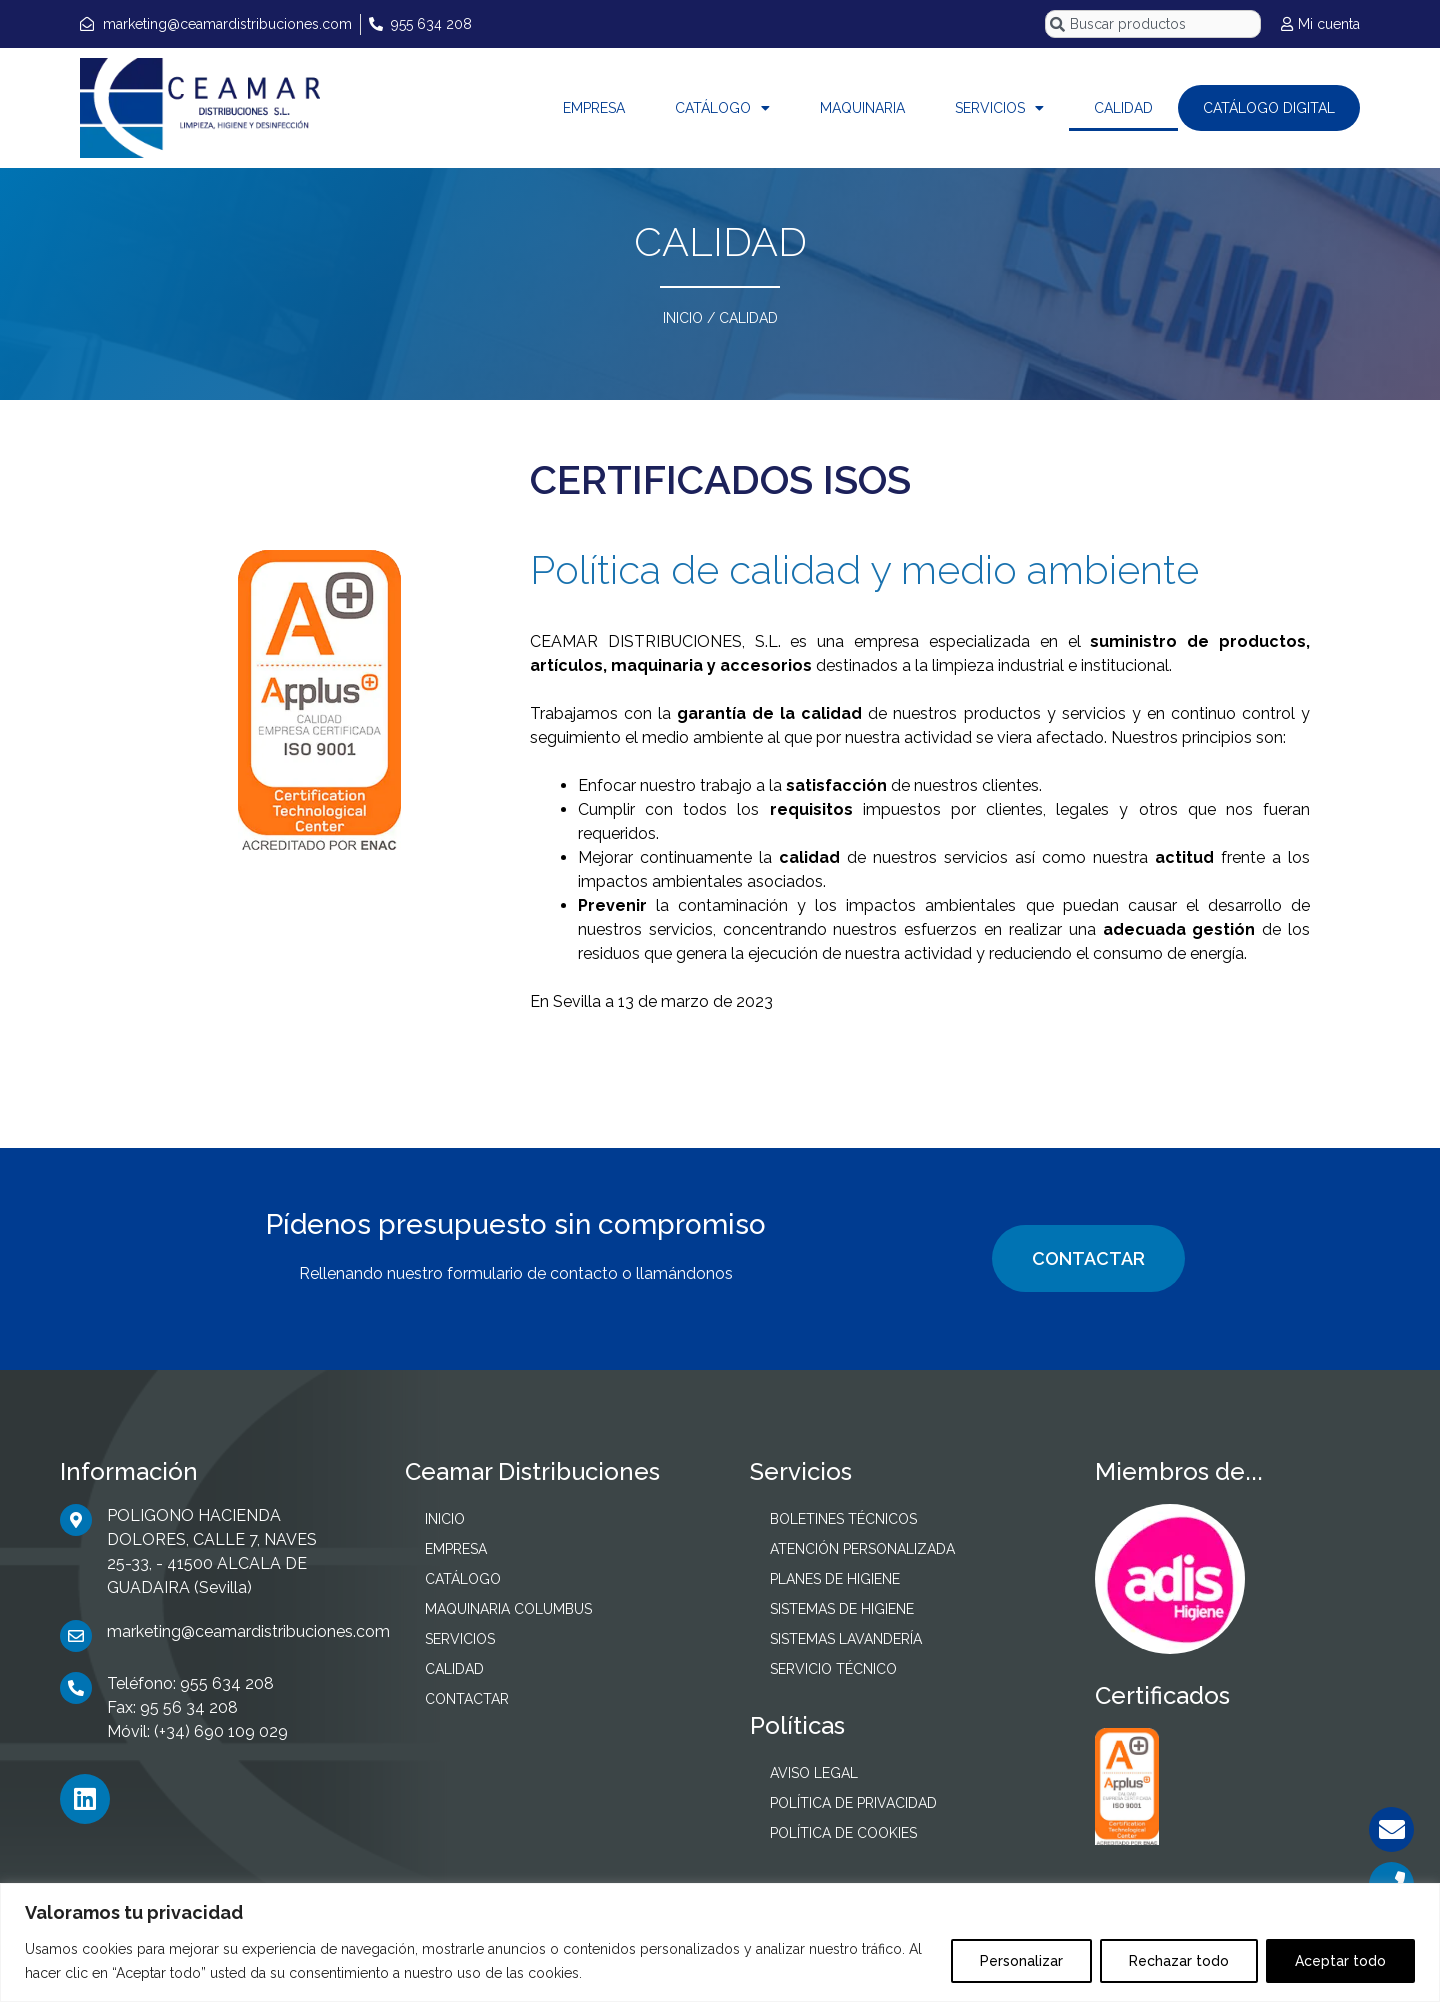 The image size is (1440, 2002). Describe the element at coordinates (843, 1519) in the screenshot. I see `BOLETINES TÉCNICOS` at that location.